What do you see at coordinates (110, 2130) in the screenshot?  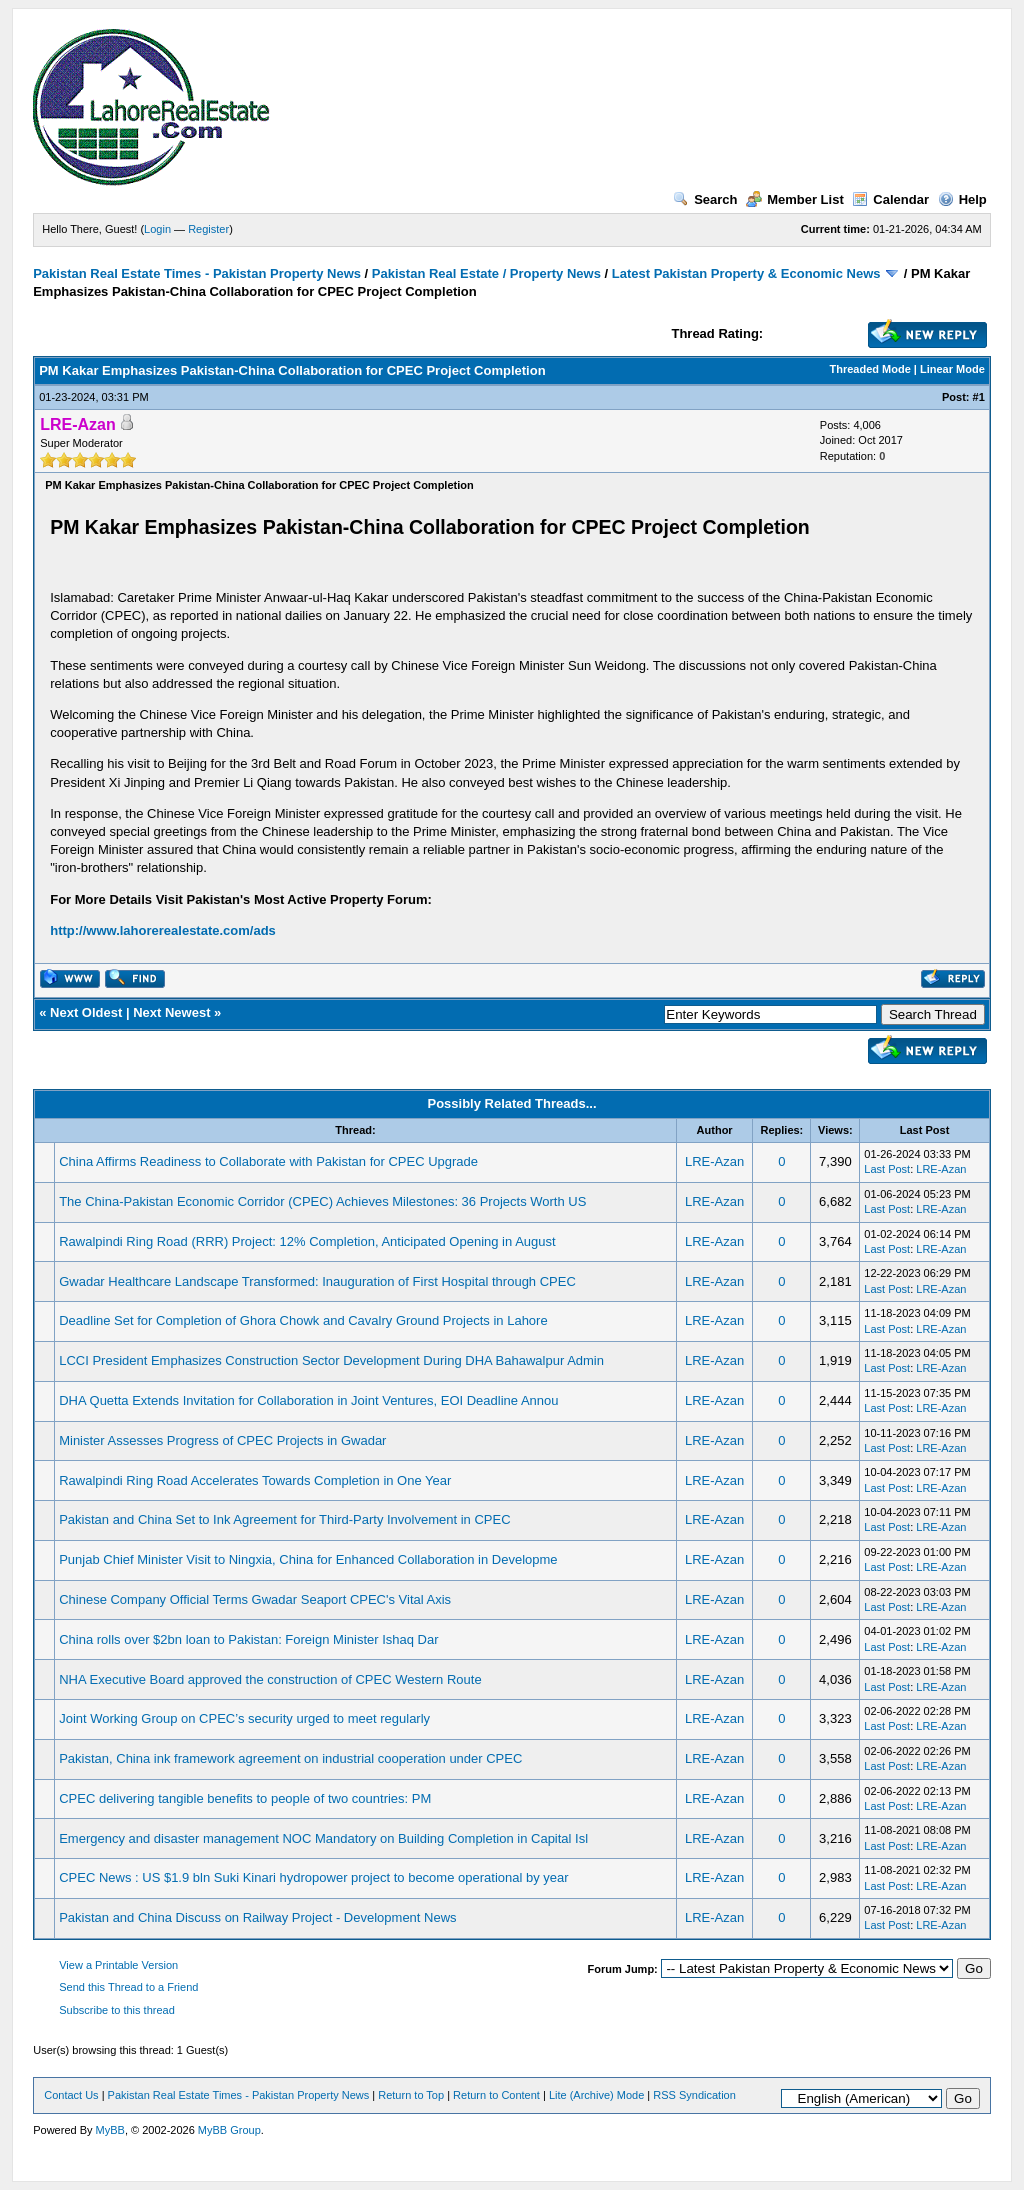 I see `MyBB` at bounding box center [110, 2130].